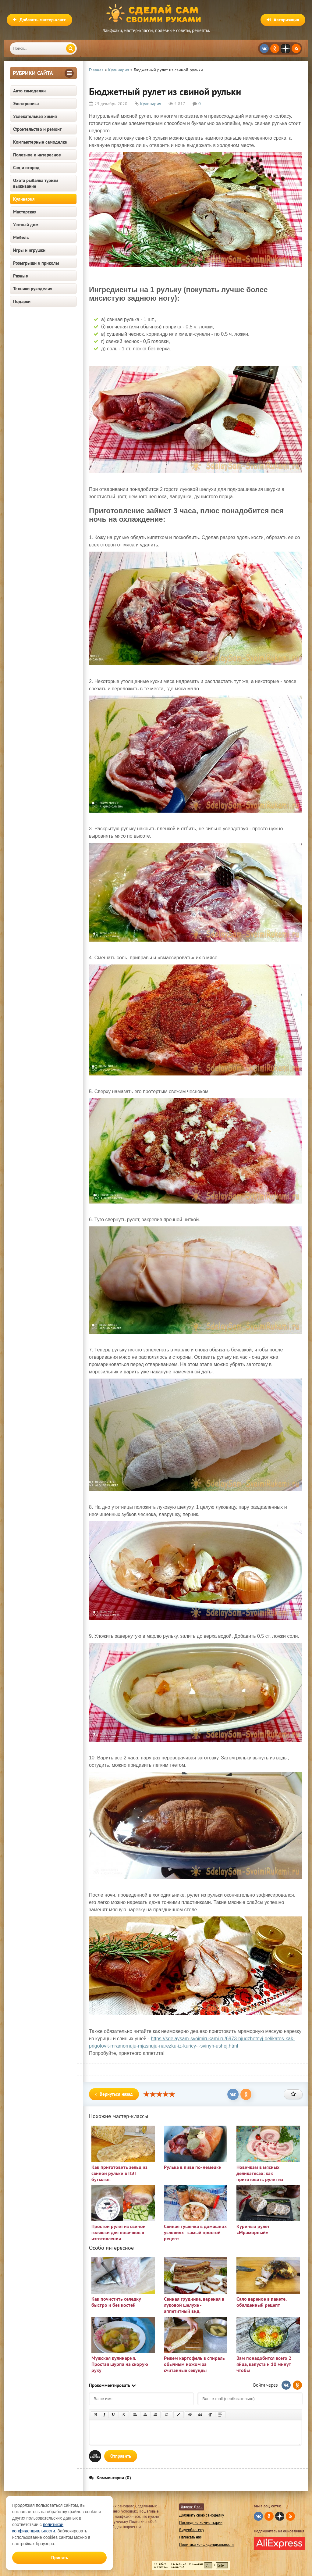 Image resolution: width=312 pixels, height=2576 pixels. Describe the element at coordinates (201, 2515) in the screenshot. I see `Добавить свою самоделку` at that location.